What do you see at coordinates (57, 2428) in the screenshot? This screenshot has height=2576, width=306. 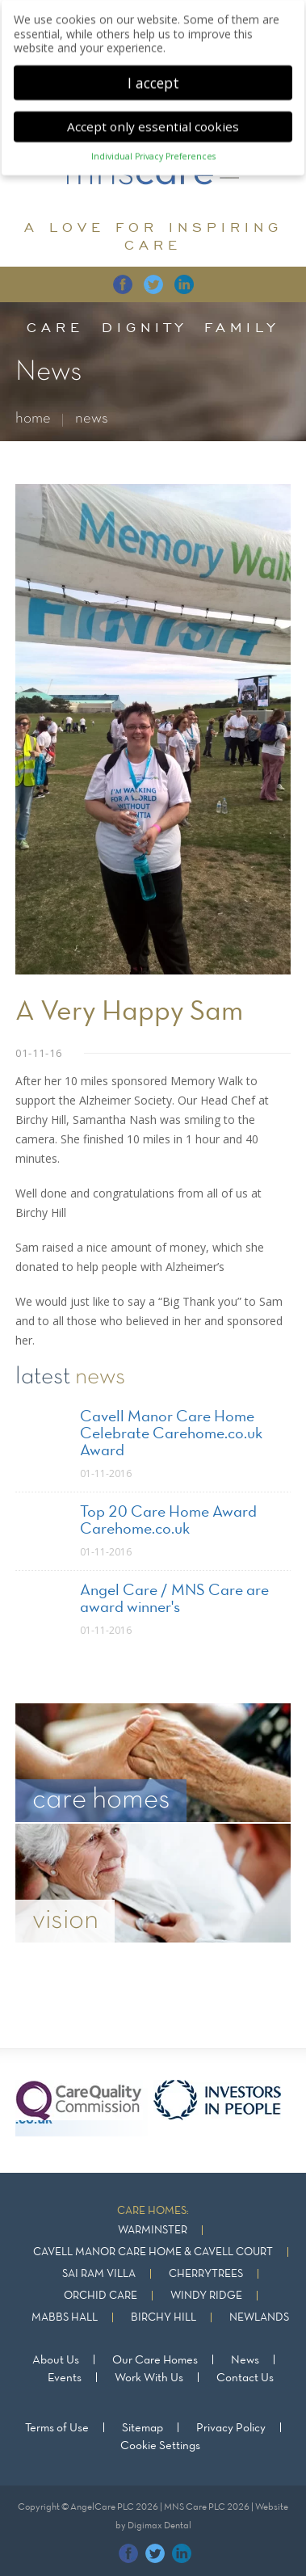 I see `Terms of Use` at bounding box center [57, 2428].